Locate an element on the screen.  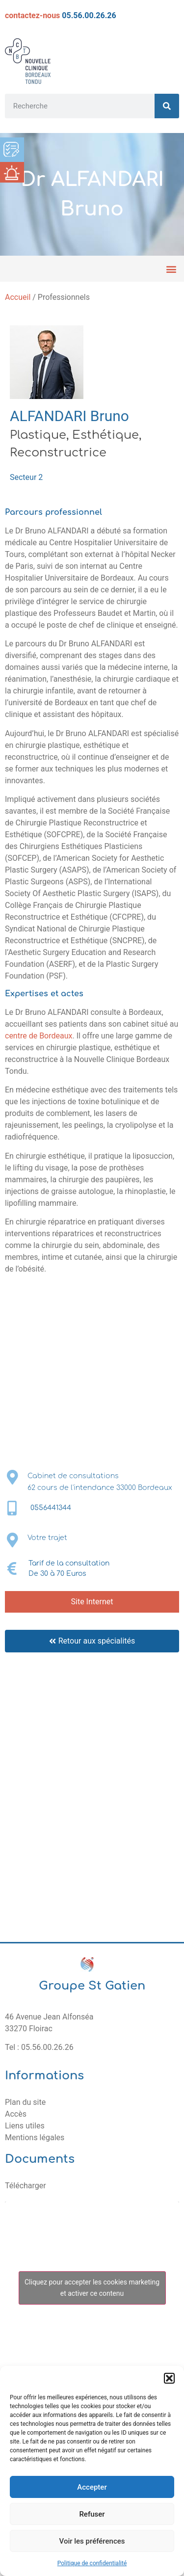
[Rechercher] is located at coordinates (167, 106).